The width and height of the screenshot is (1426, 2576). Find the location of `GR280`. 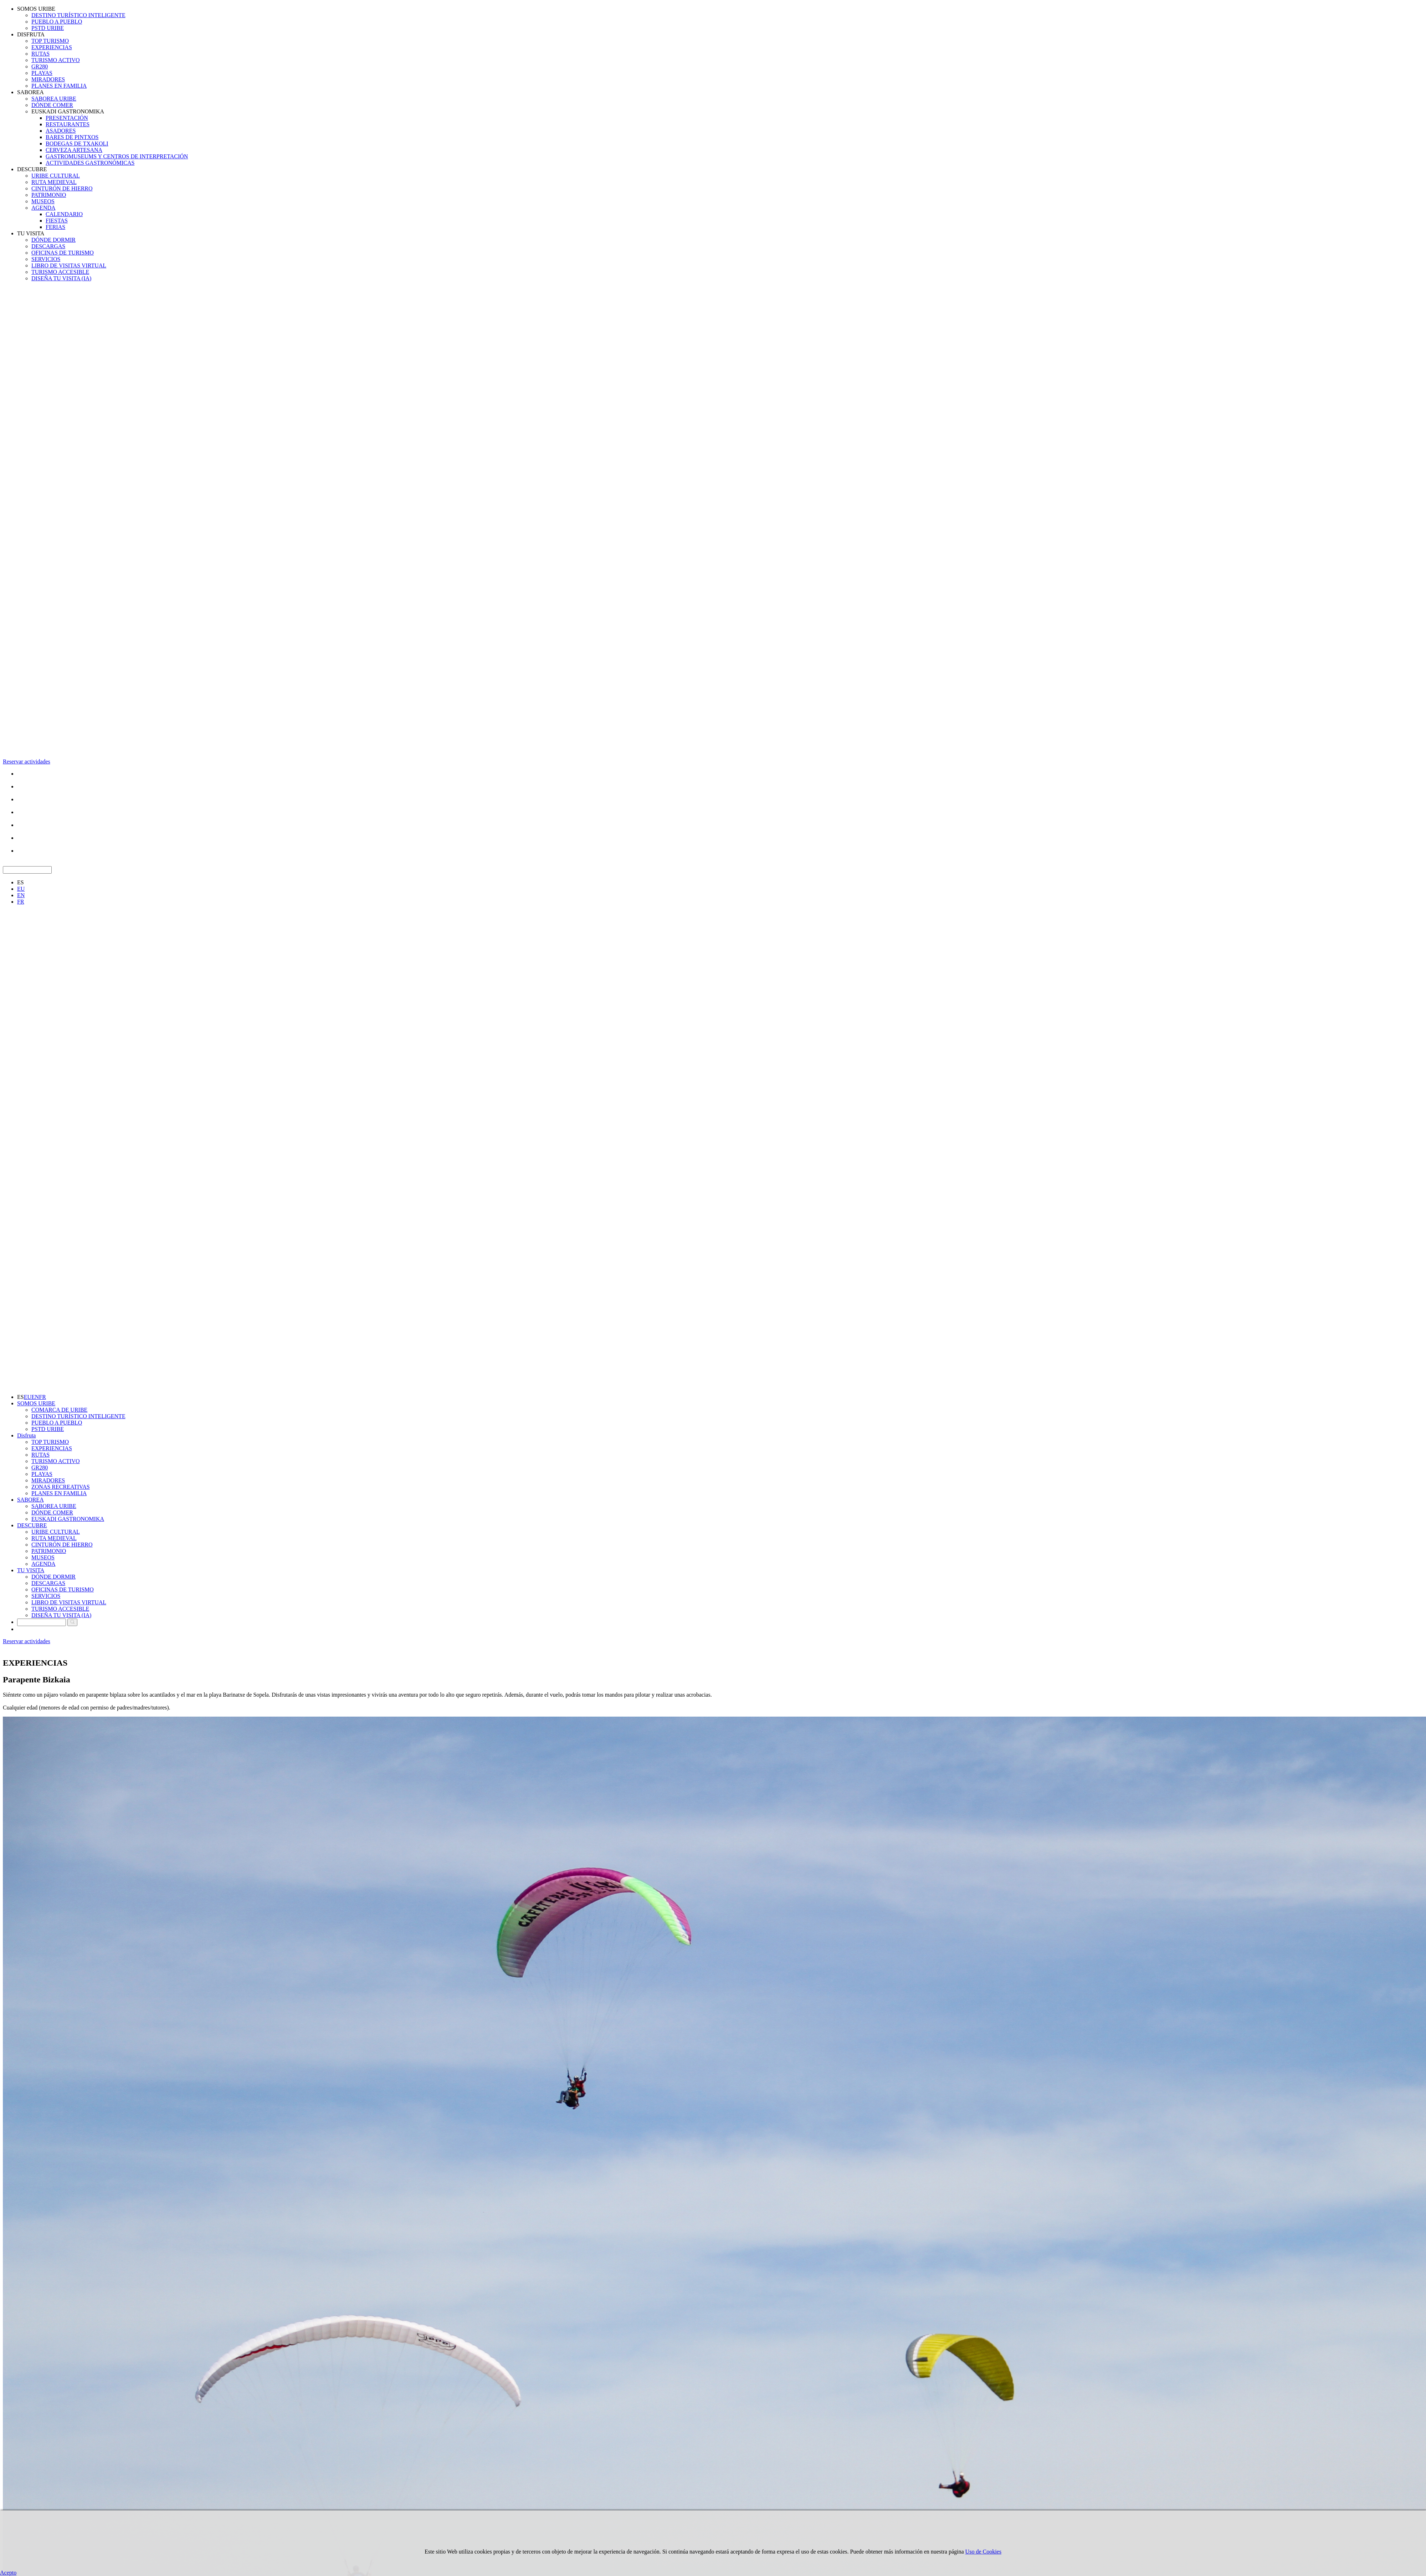

GR280 is located at coordinates (39, 66).